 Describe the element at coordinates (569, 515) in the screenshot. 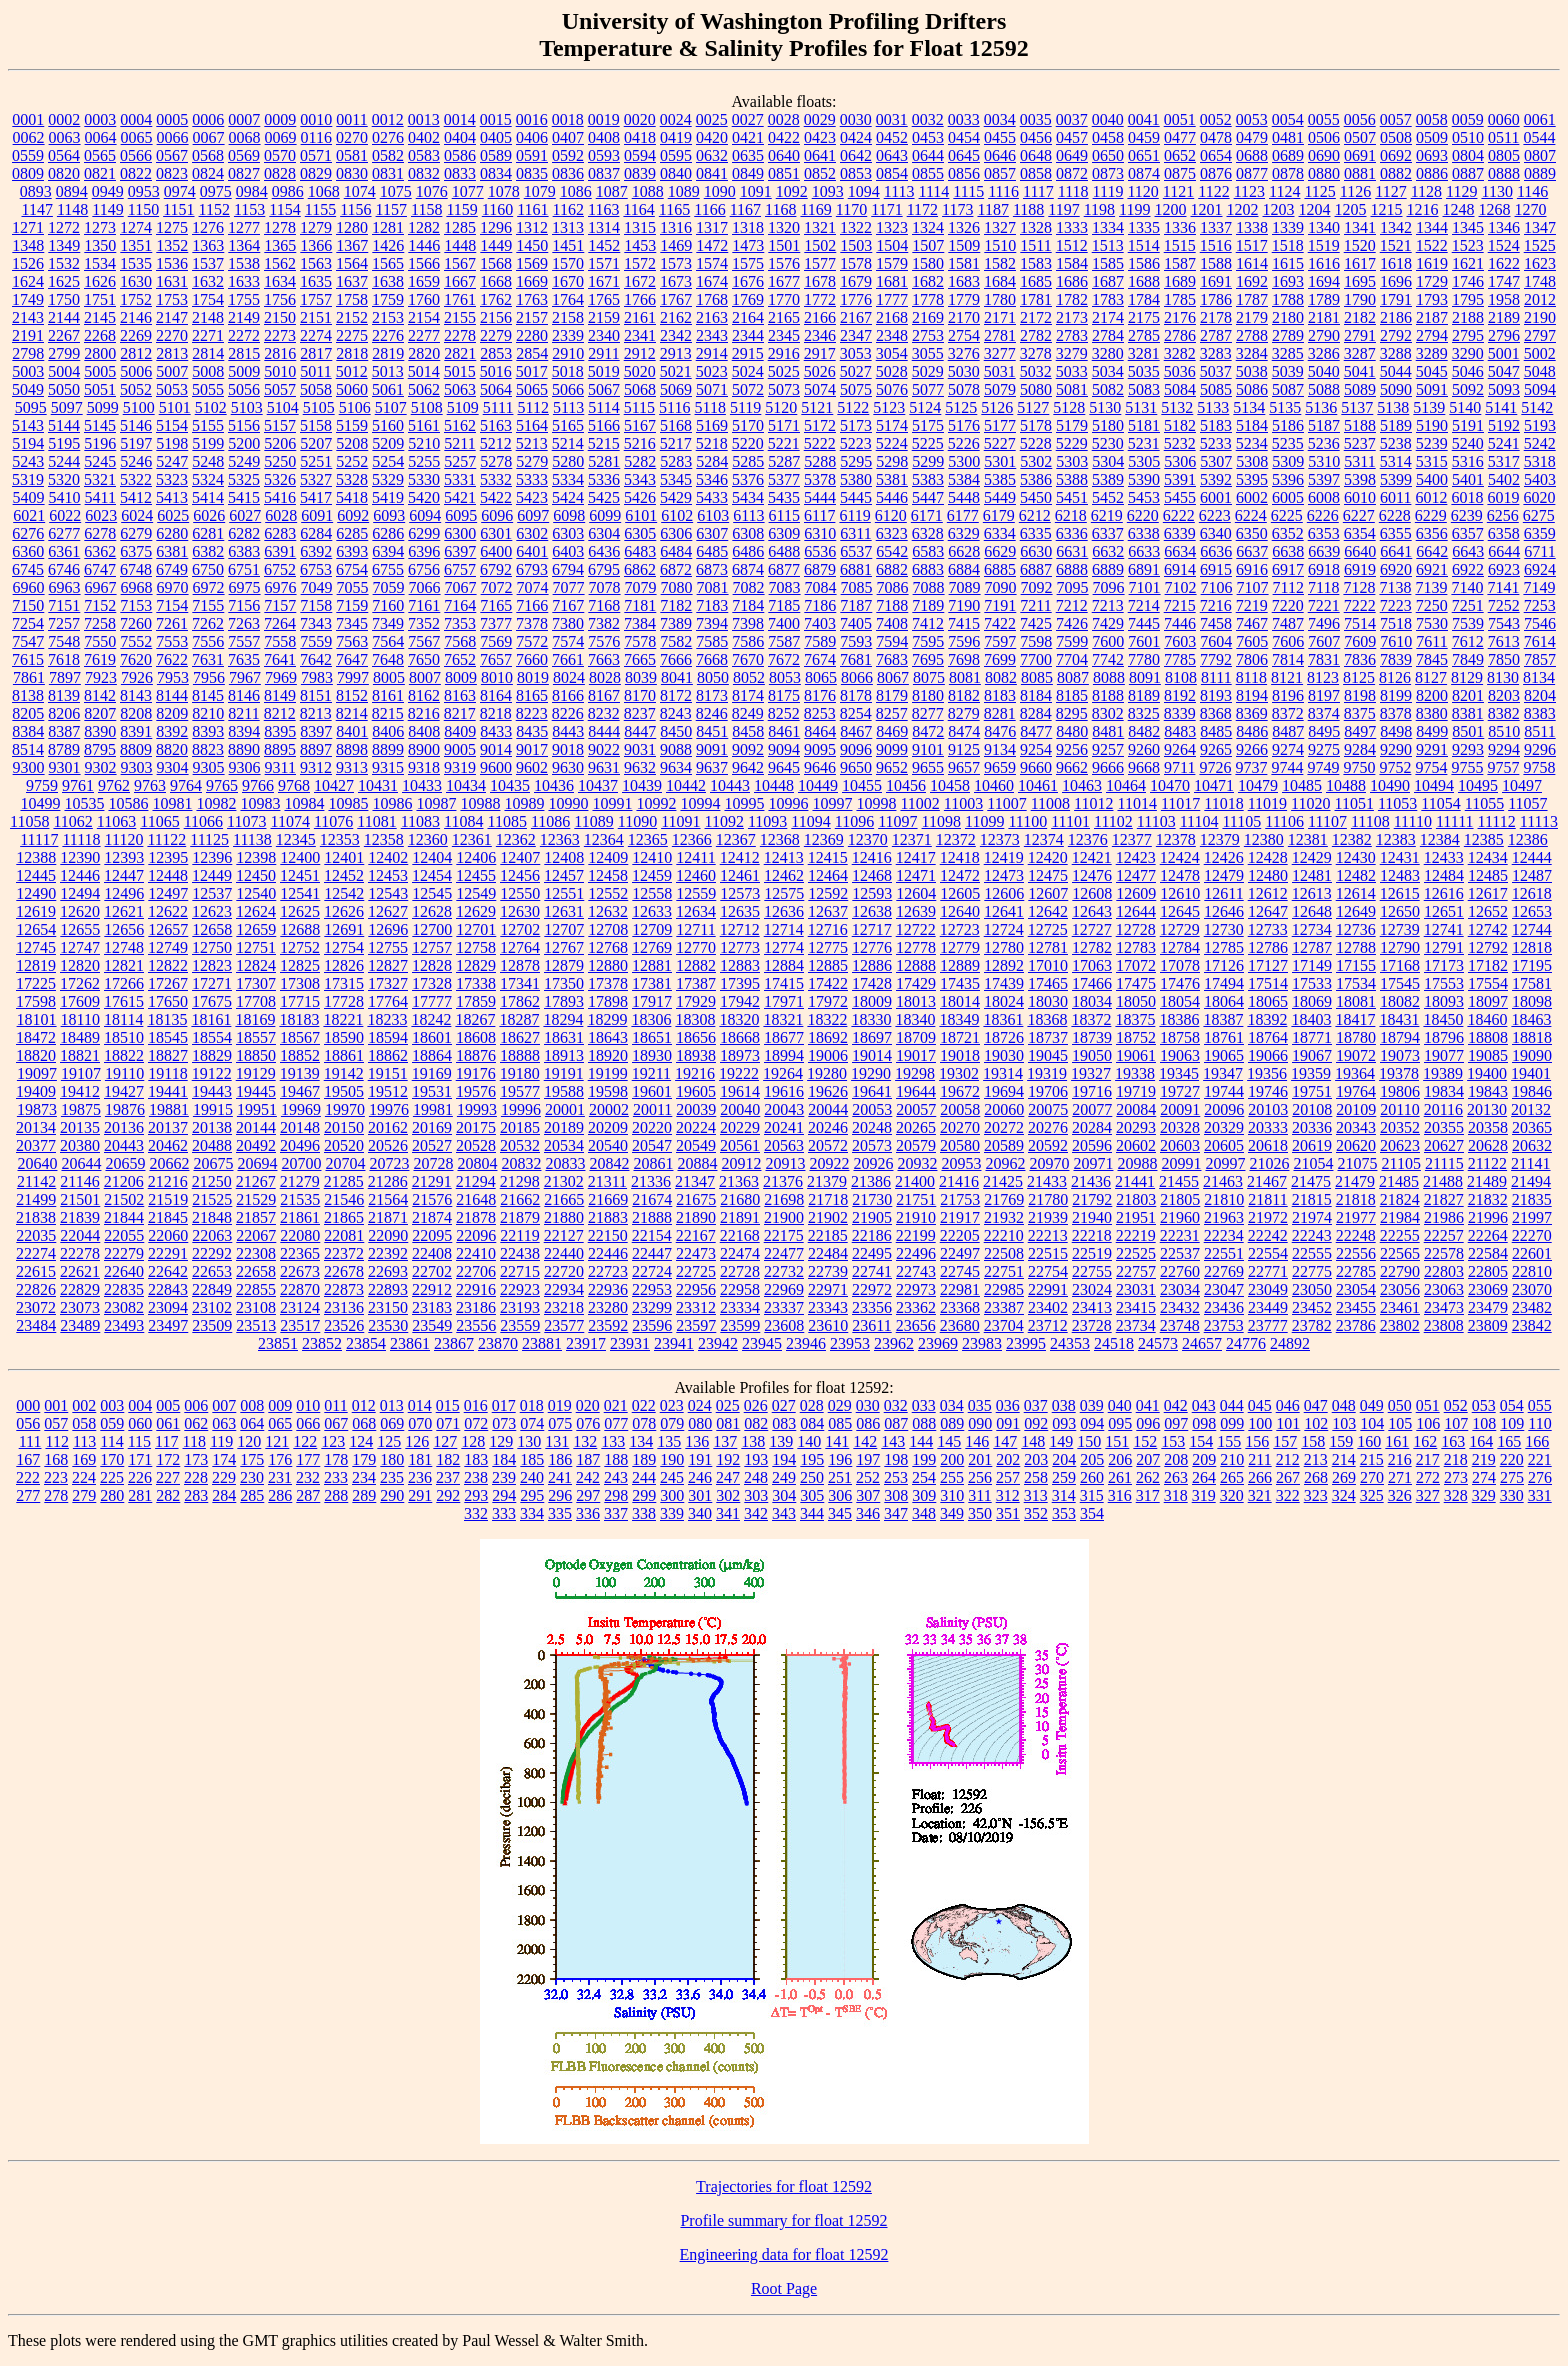

I see `6098` at that location.